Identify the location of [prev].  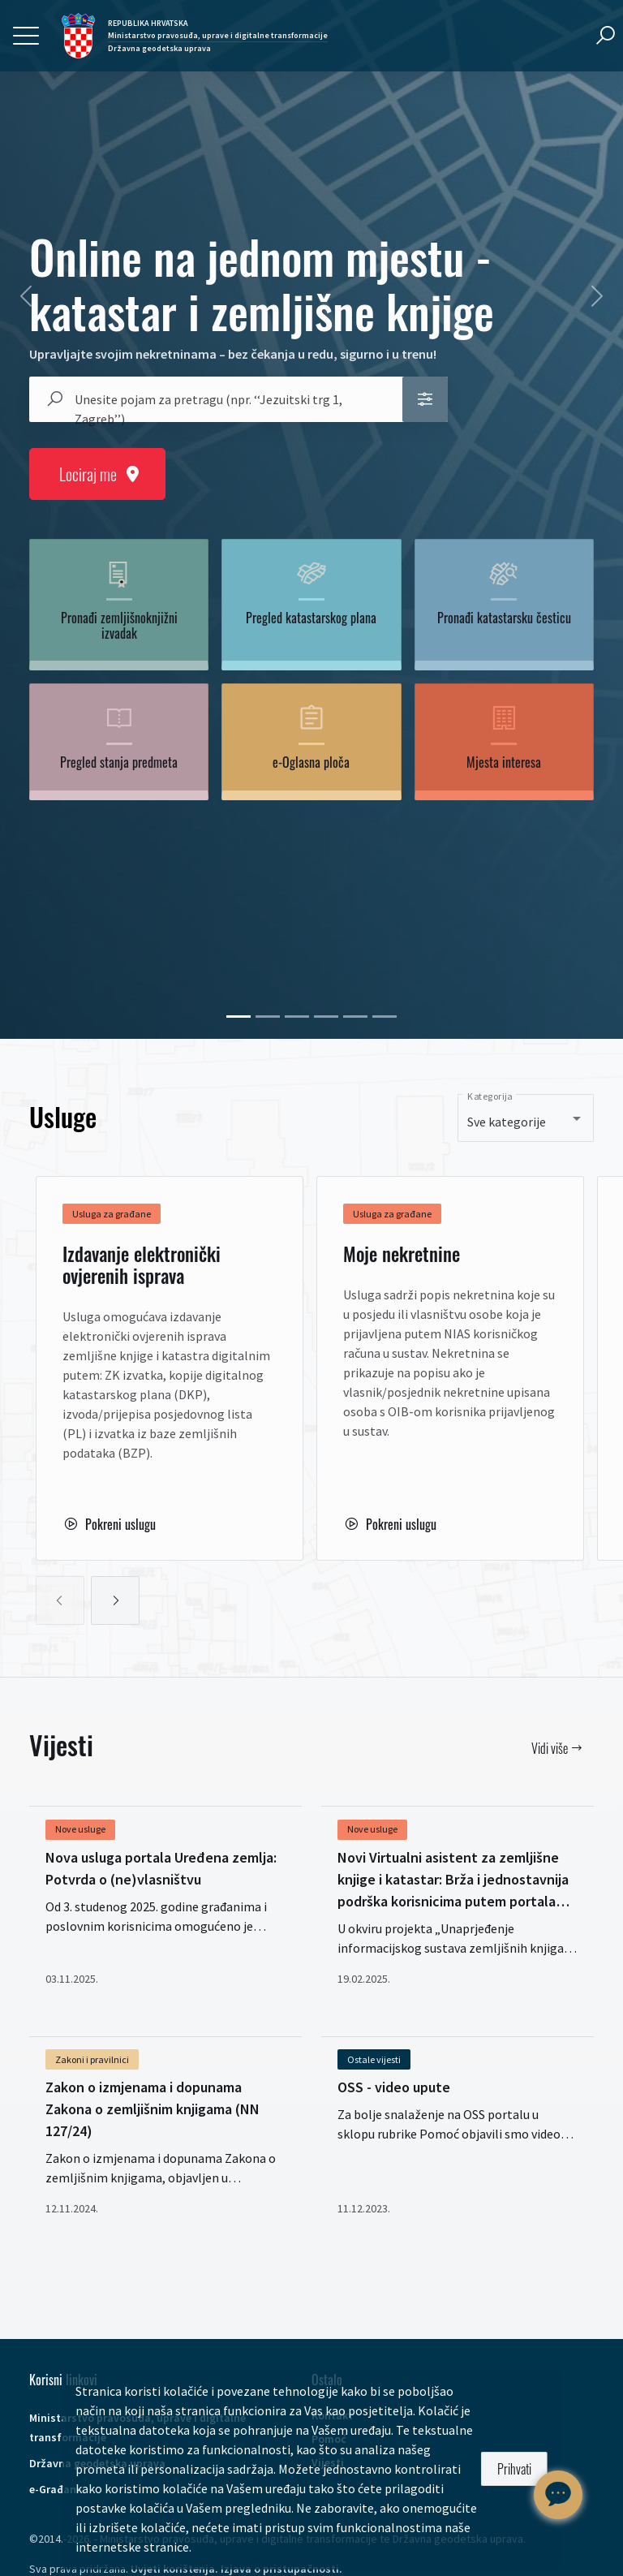
(26, 296).